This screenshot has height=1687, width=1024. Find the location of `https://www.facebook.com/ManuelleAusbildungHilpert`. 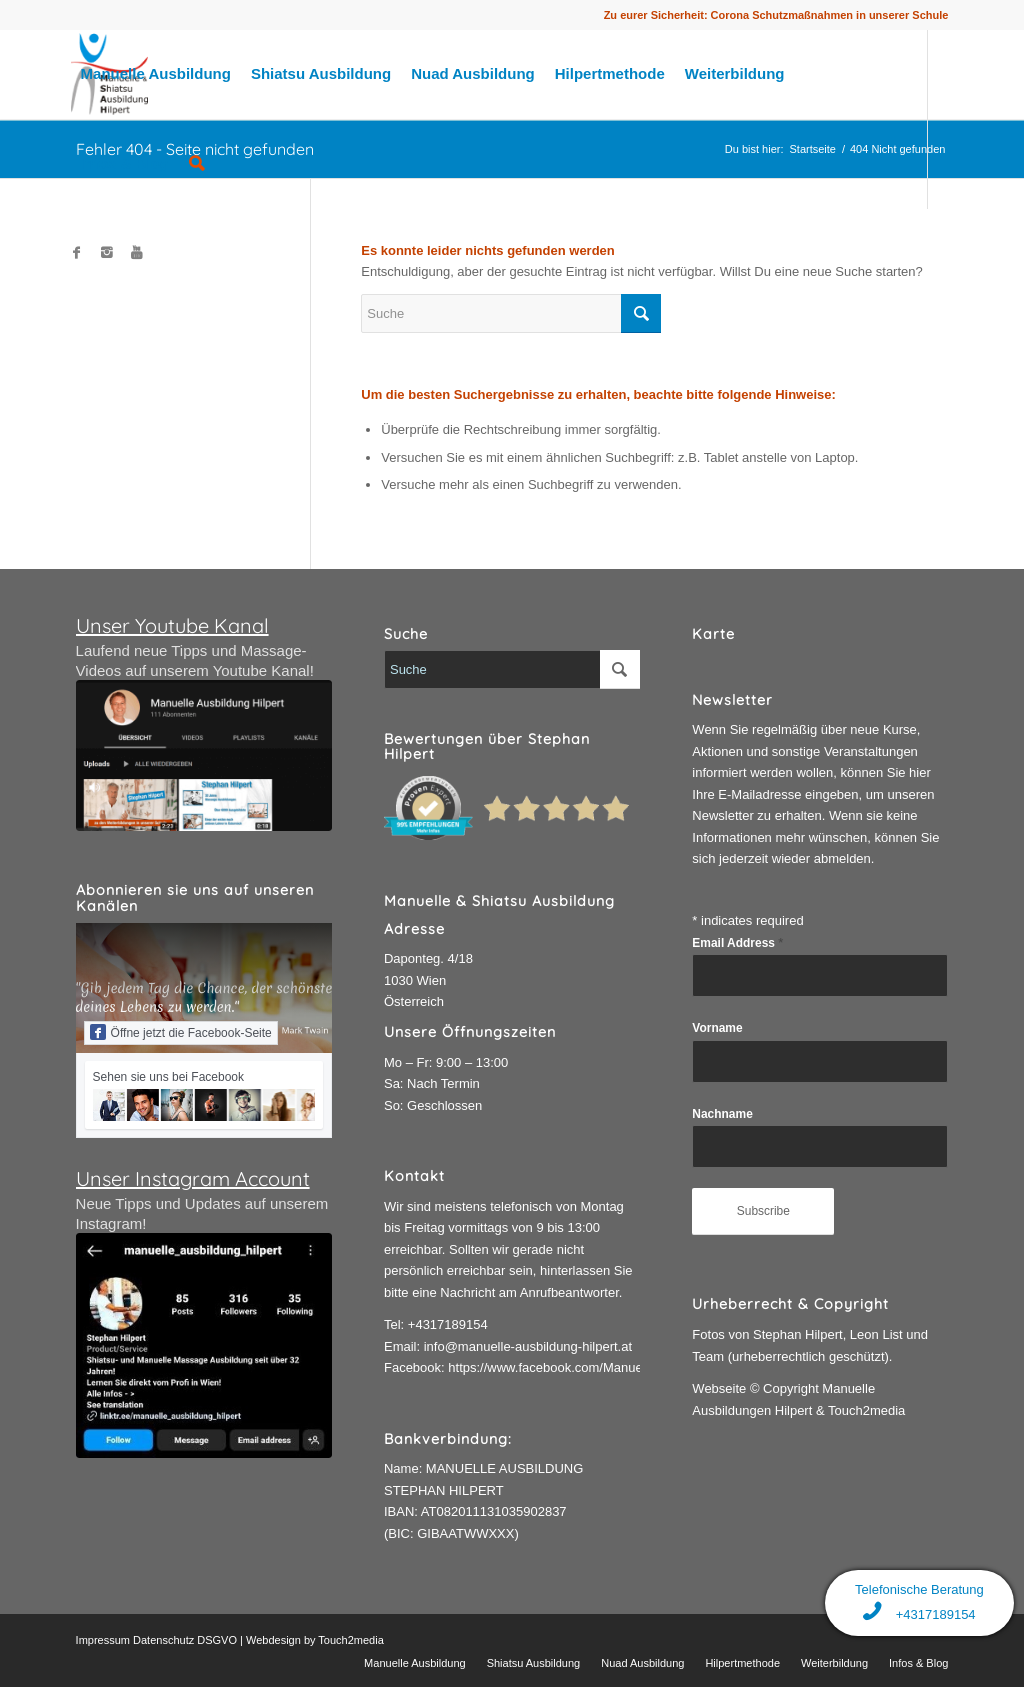

https://www.facebook.com/ManuelleAusbildungHilpert is located at coordinates (602, 1367).